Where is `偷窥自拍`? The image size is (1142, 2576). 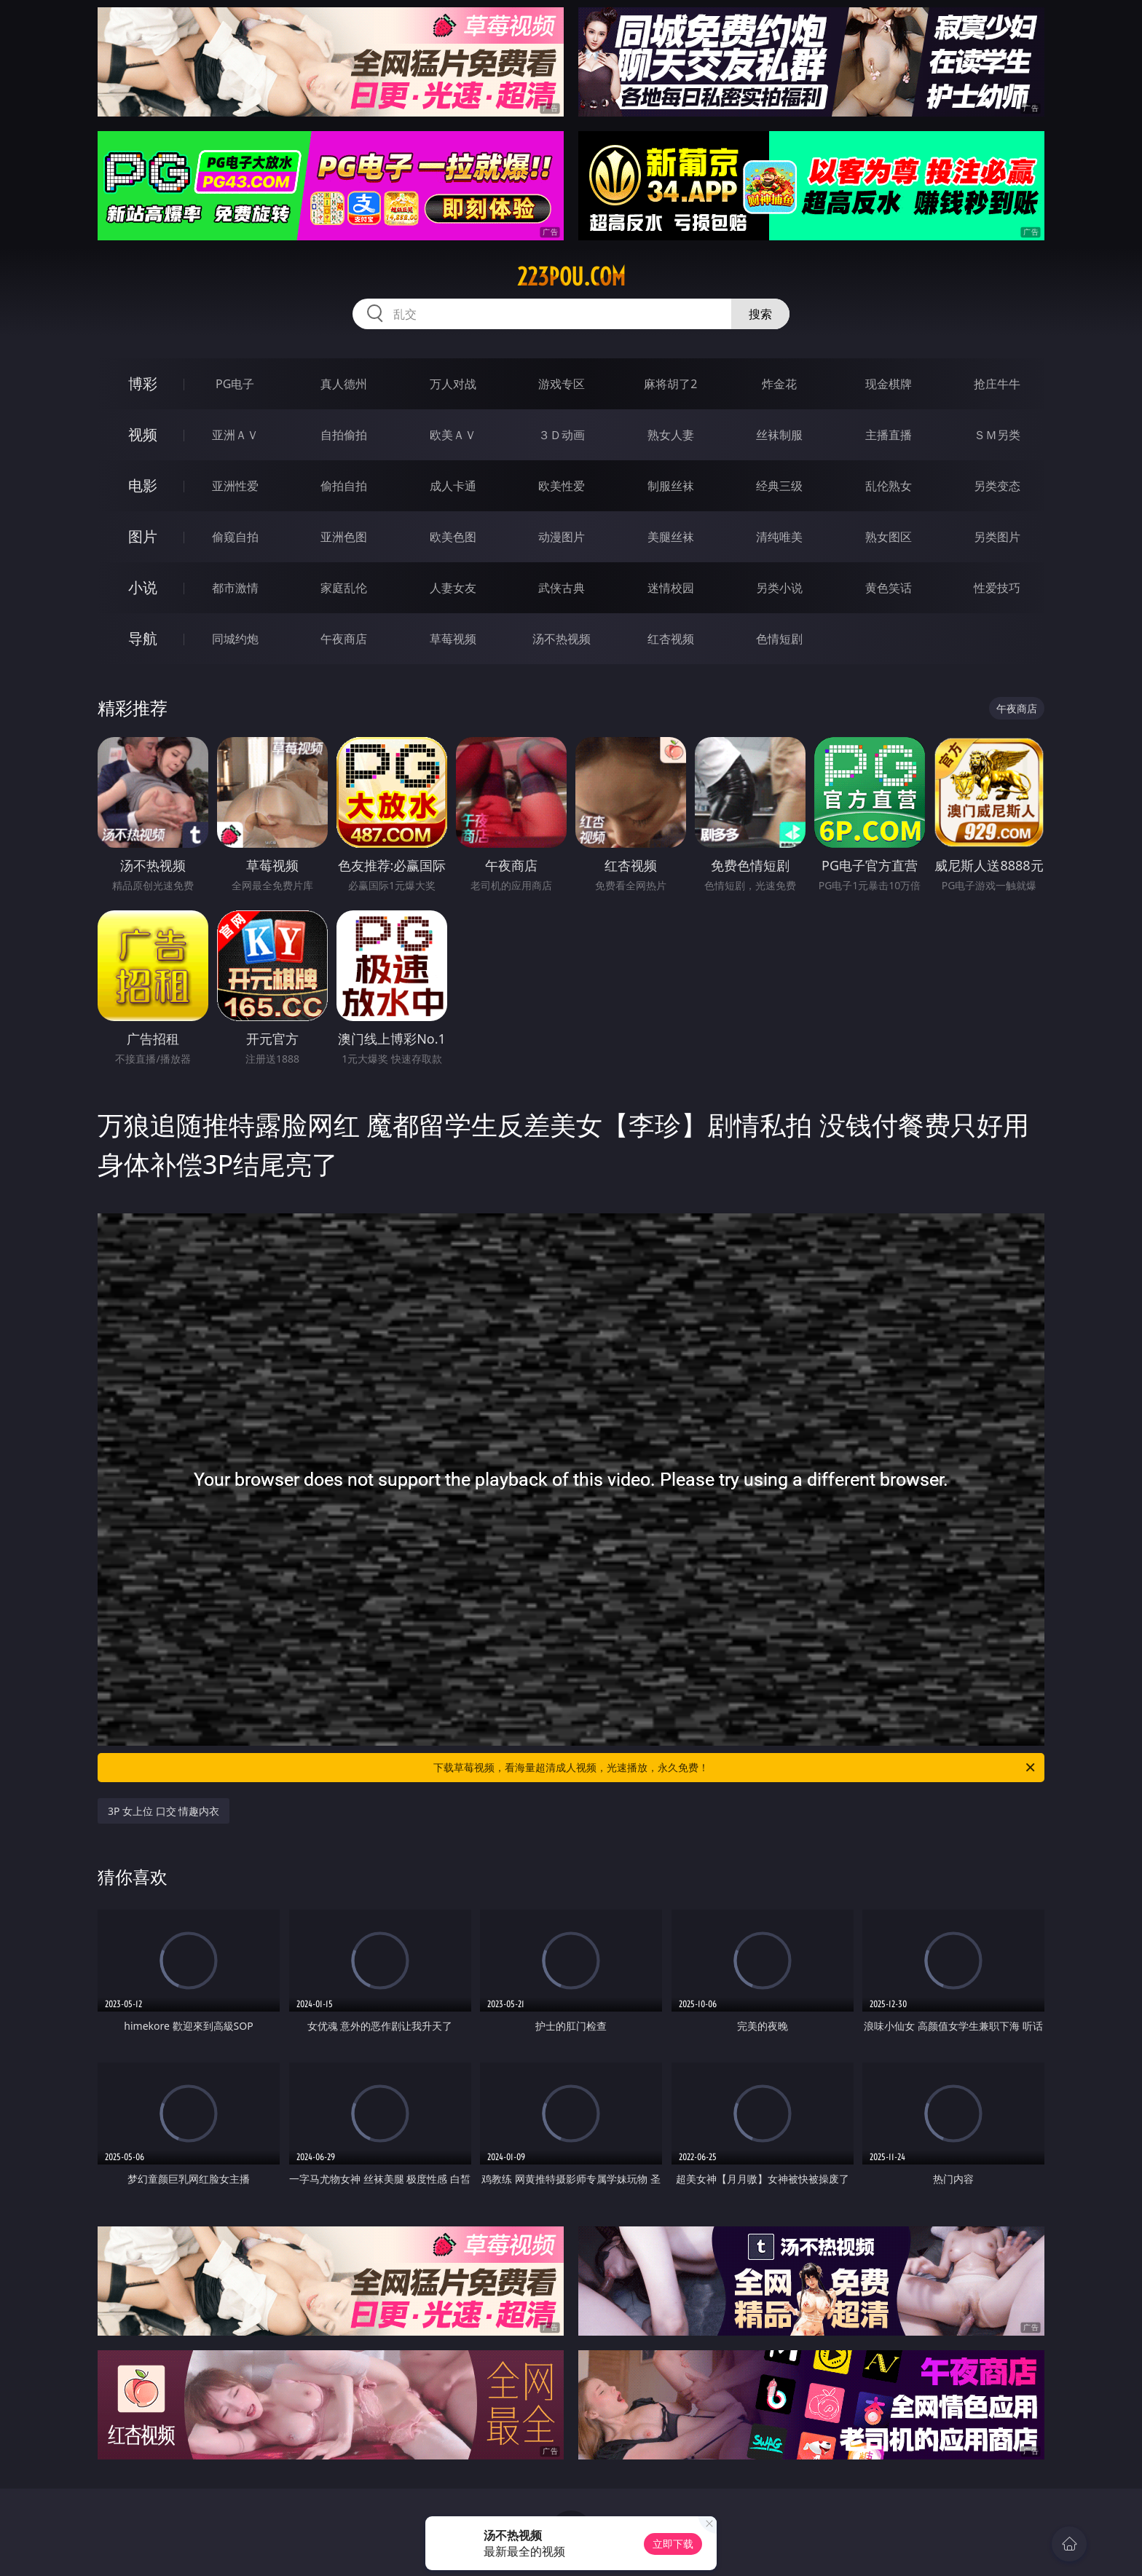 偷窥自拍 is located at coordinates (235, 537).